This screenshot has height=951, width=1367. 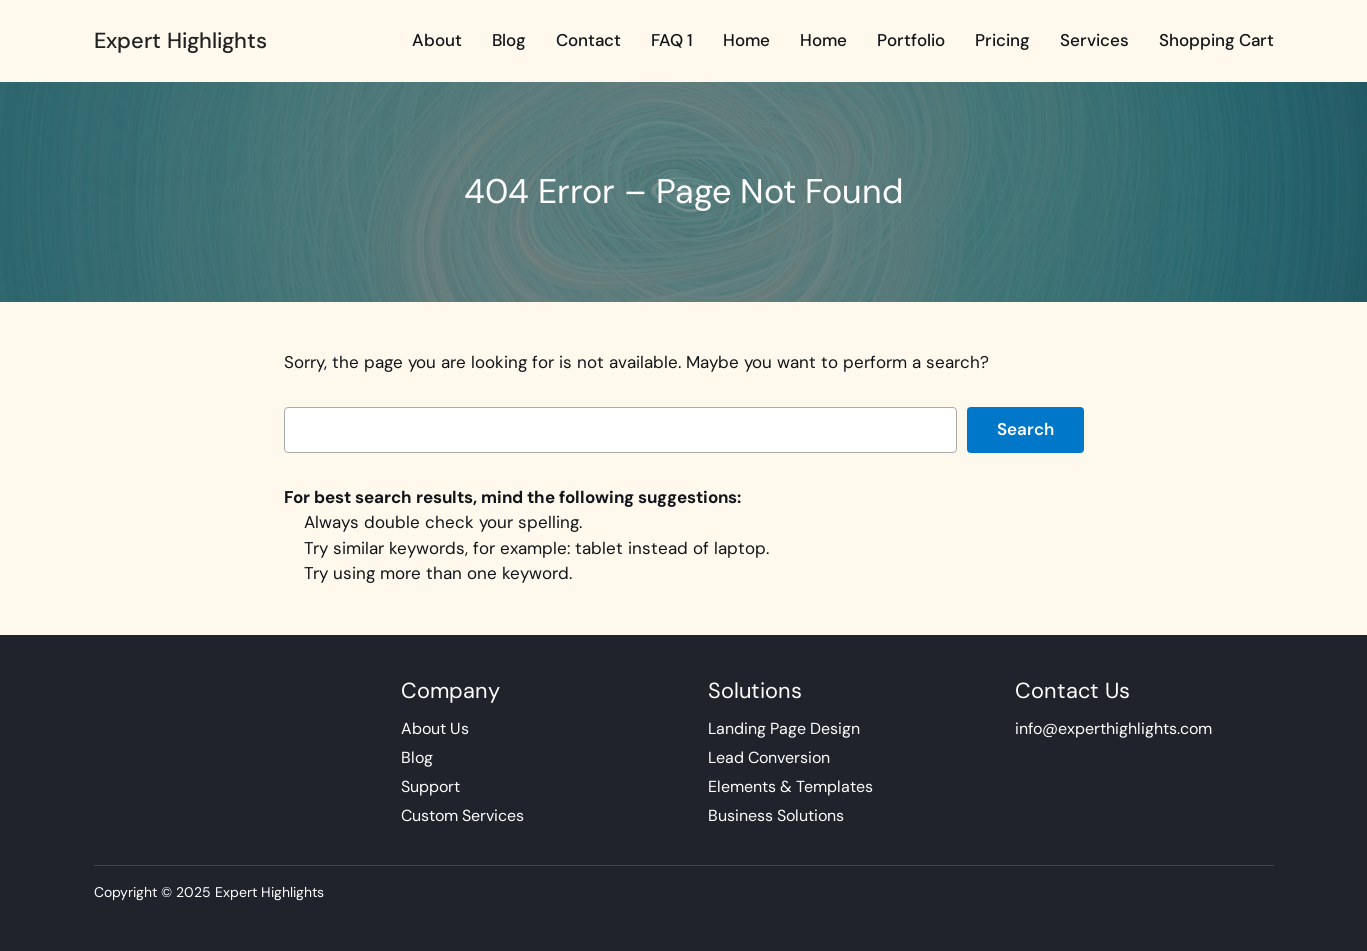 I want to click on Home, so click(x=746, y=40).